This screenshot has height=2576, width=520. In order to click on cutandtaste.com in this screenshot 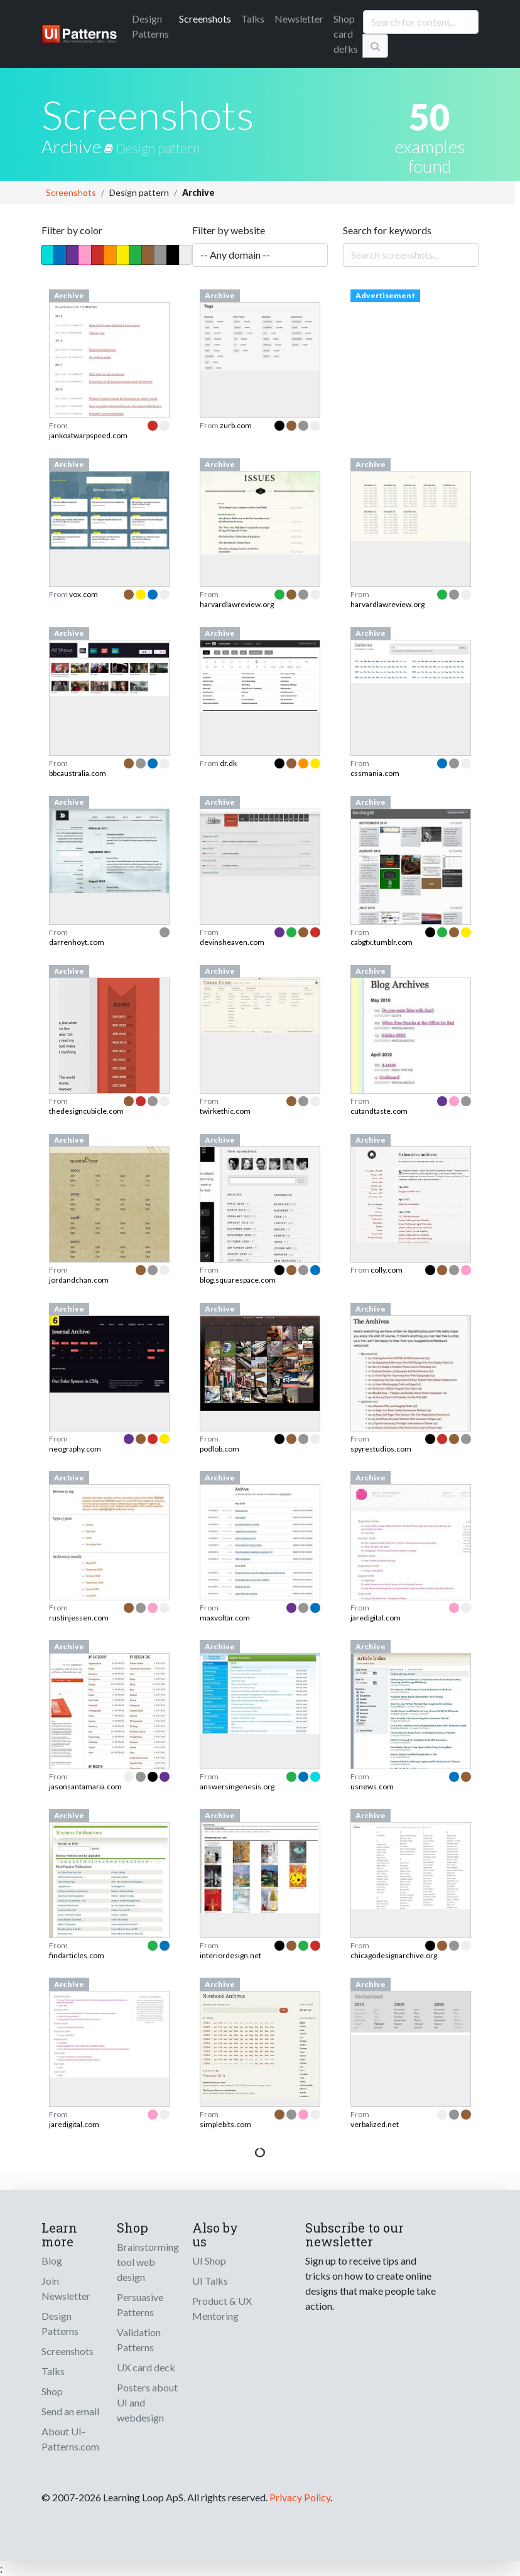, I will do `click(379, 1111)`.